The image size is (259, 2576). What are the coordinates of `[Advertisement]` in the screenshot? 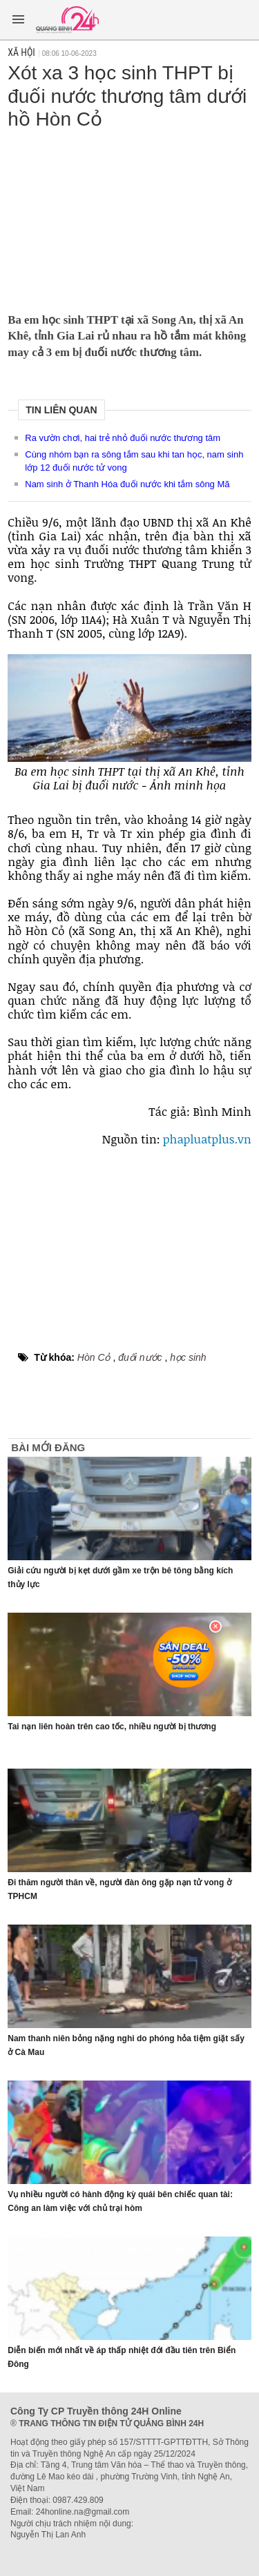 It's located at (129, 217).